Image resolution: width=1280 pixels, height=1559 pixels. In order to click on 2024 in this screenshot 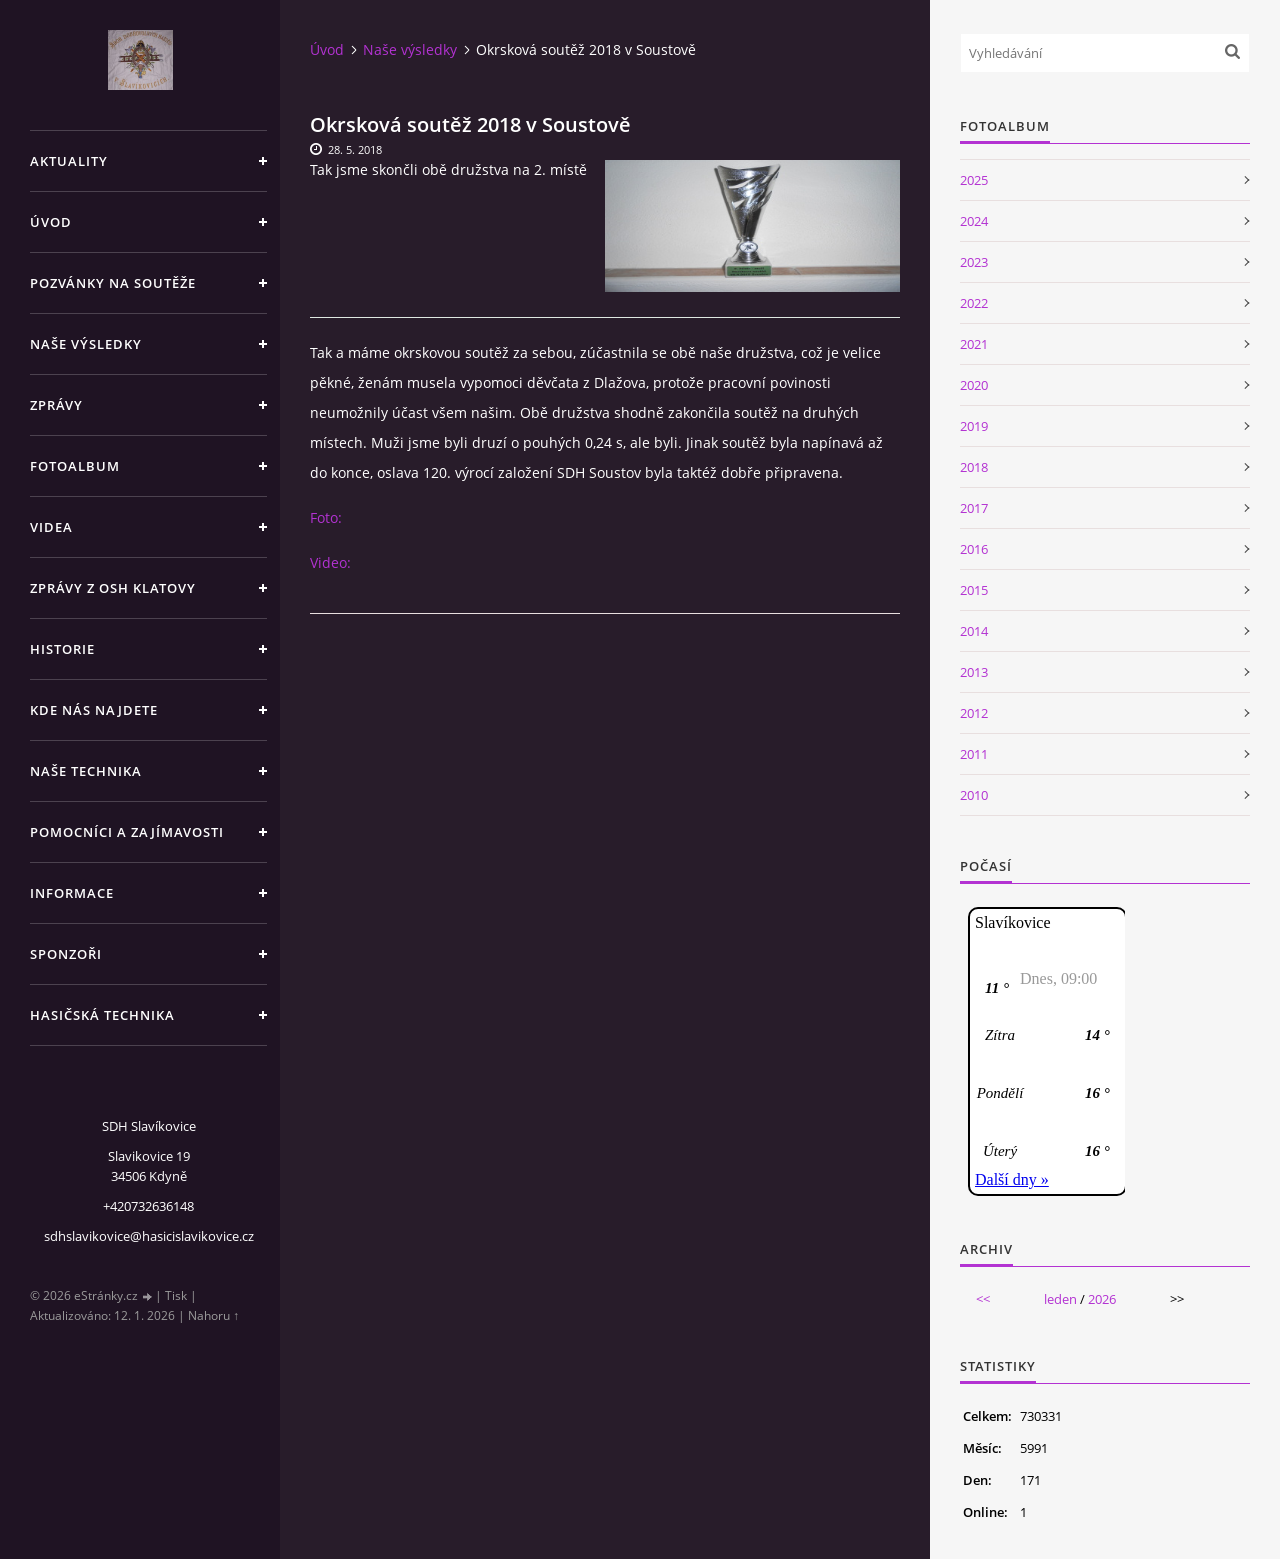, I will do `click(974, 221)`.